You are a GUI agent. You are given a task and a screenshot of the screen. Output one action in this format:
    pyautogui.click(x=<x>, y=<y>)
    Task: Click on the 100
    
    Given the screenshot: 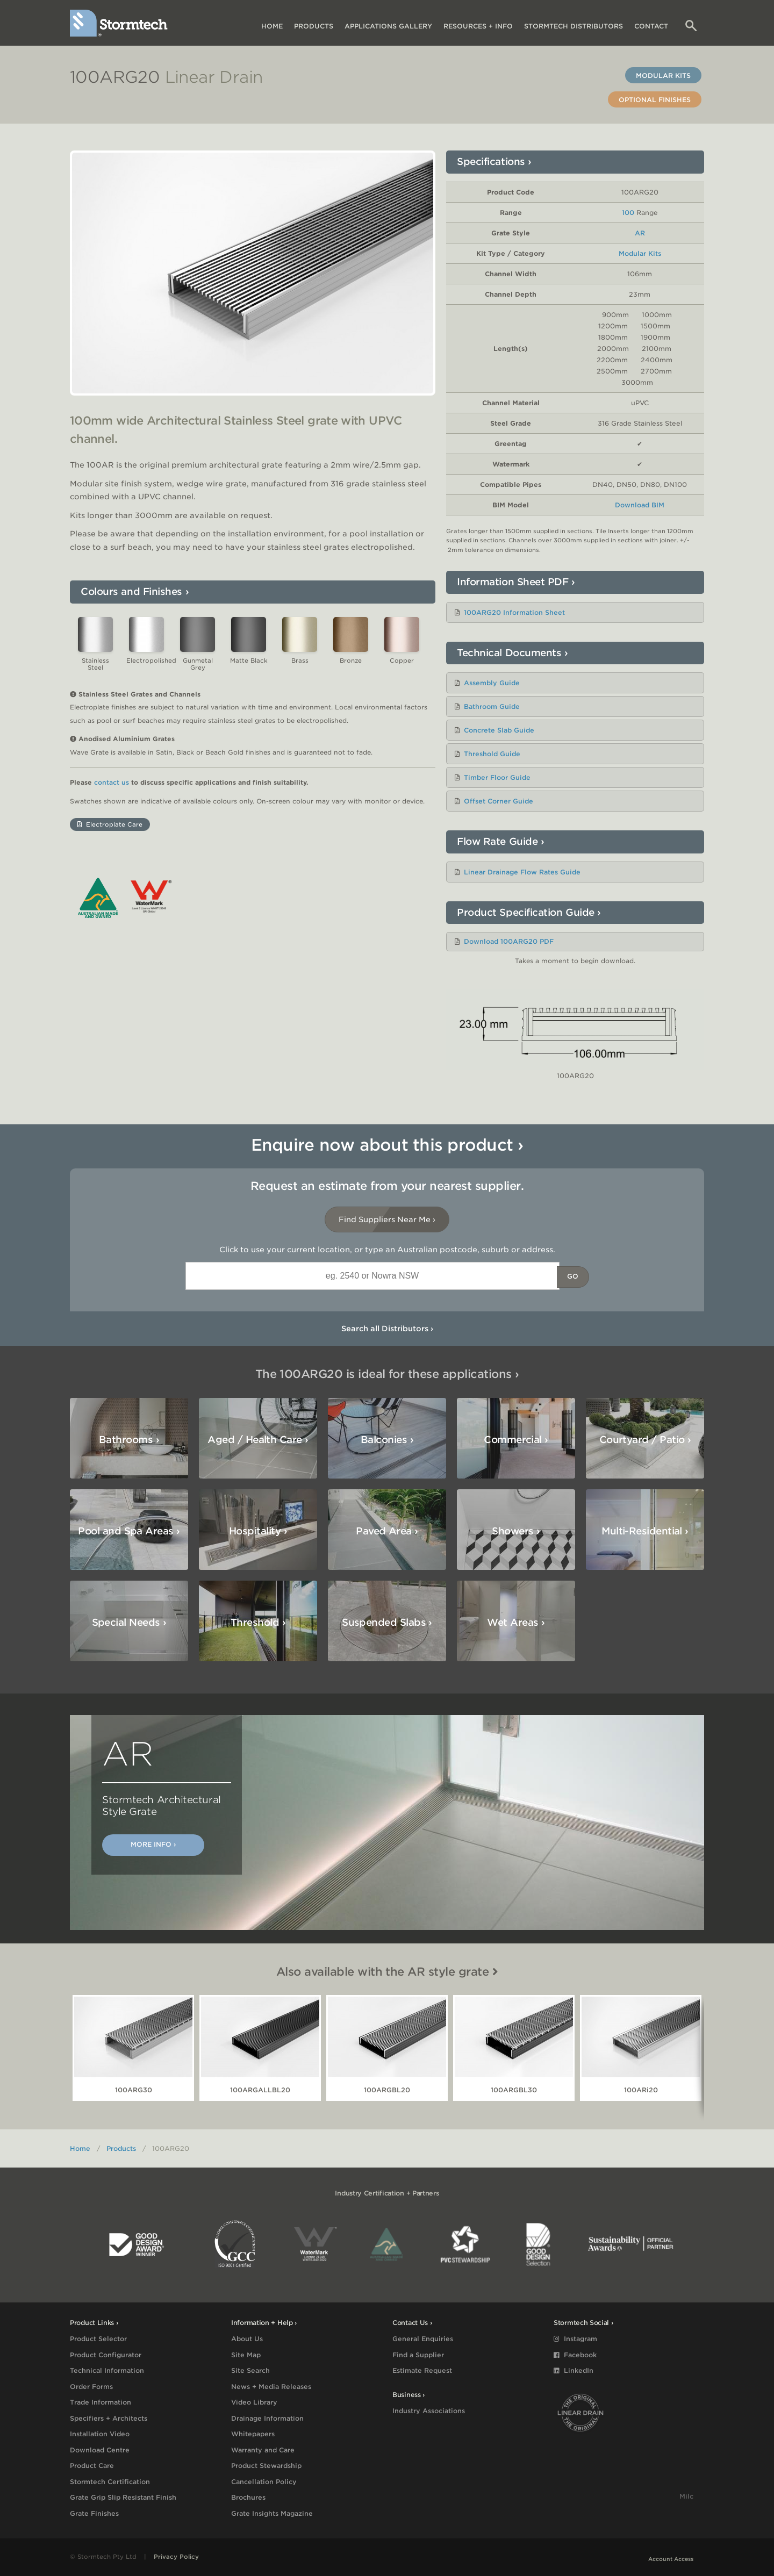 What is the action you would take?
    pyautogui.click(x=628, y=213)
    